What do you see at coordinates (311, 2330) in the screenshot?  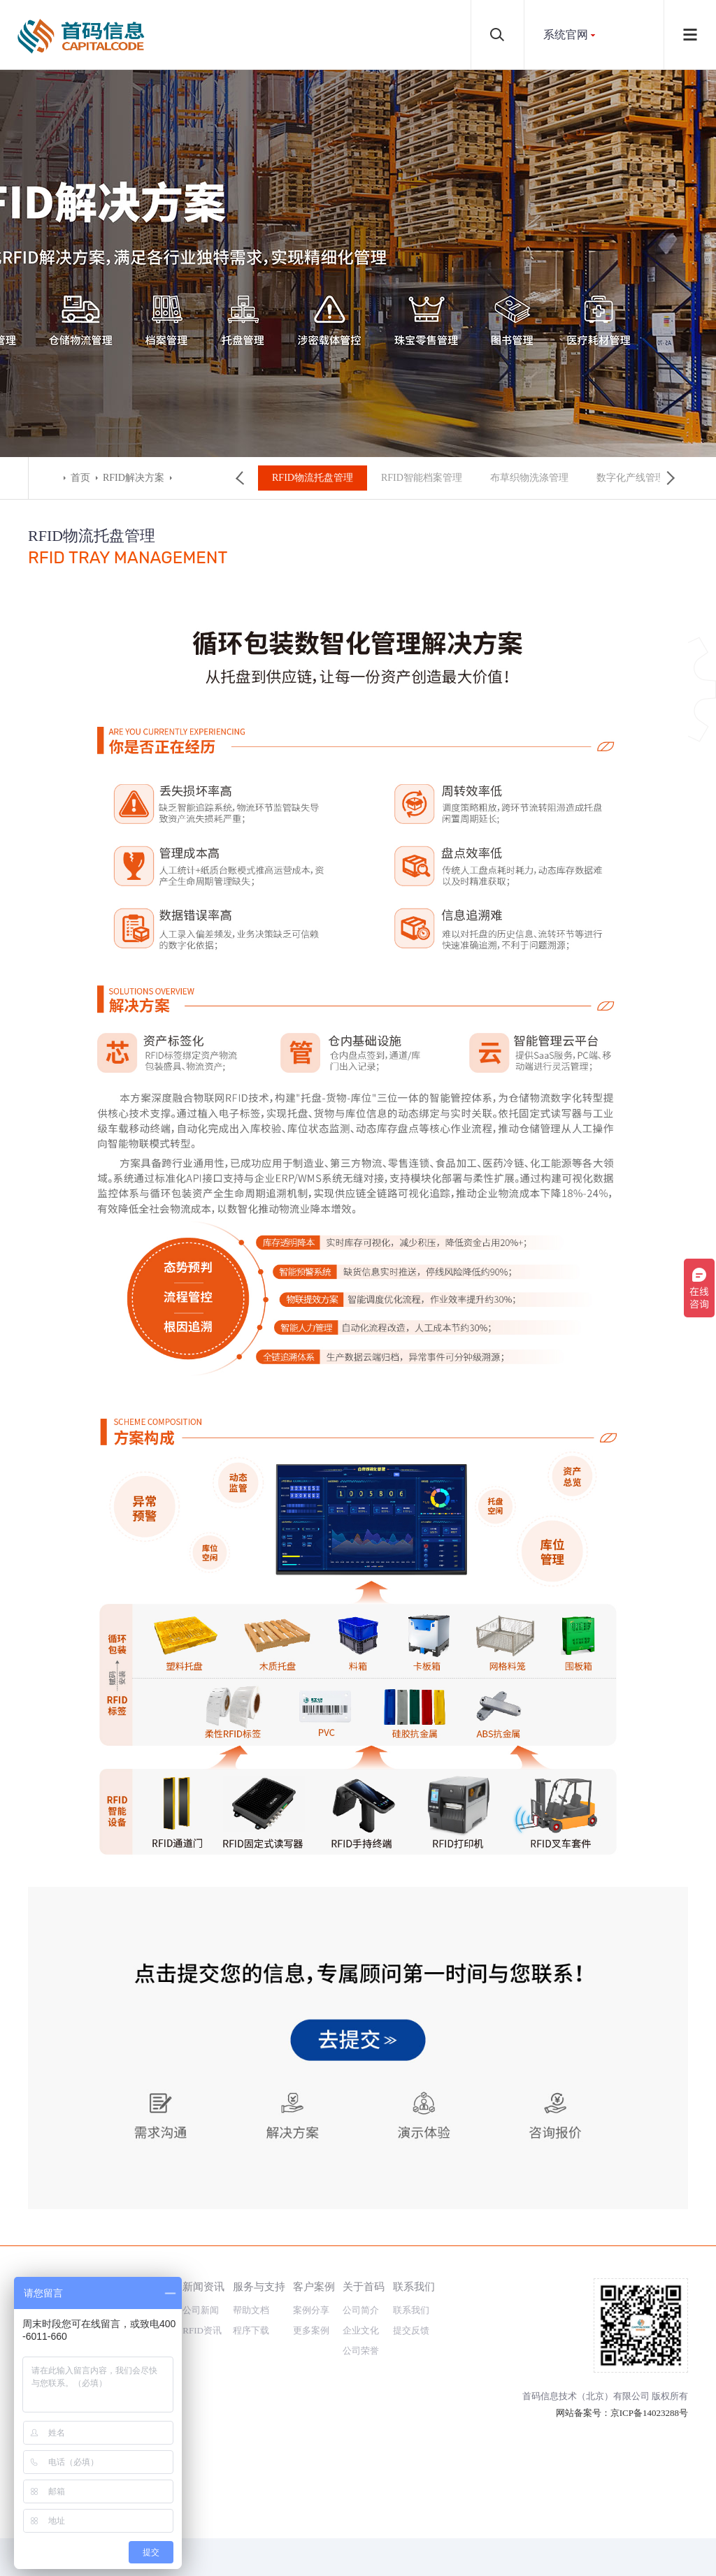 I see `更多案例` at bounding box center [311, 2330].